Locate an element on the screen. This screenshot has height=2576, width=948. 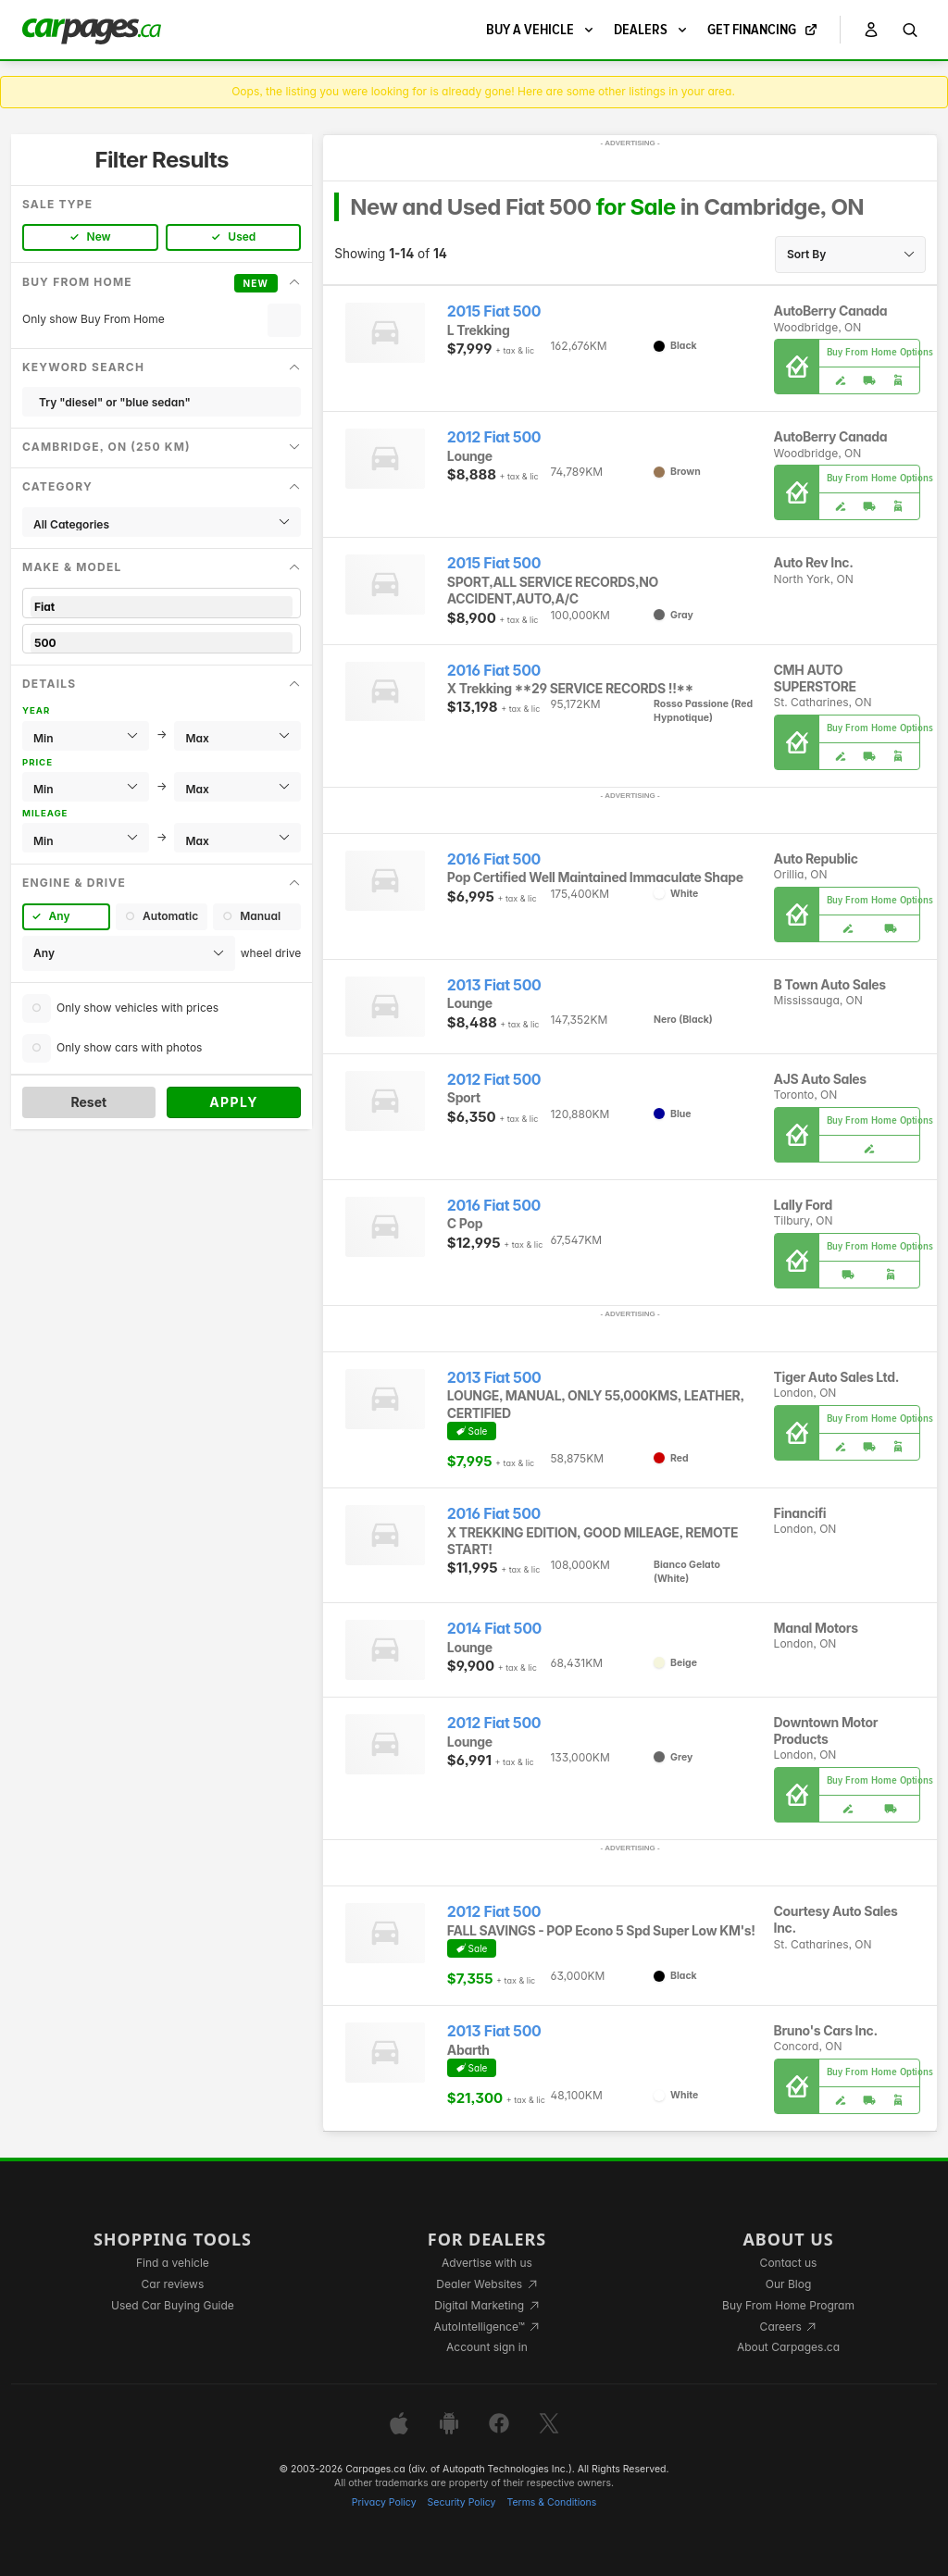
500 is located at coordinates (162, 642).